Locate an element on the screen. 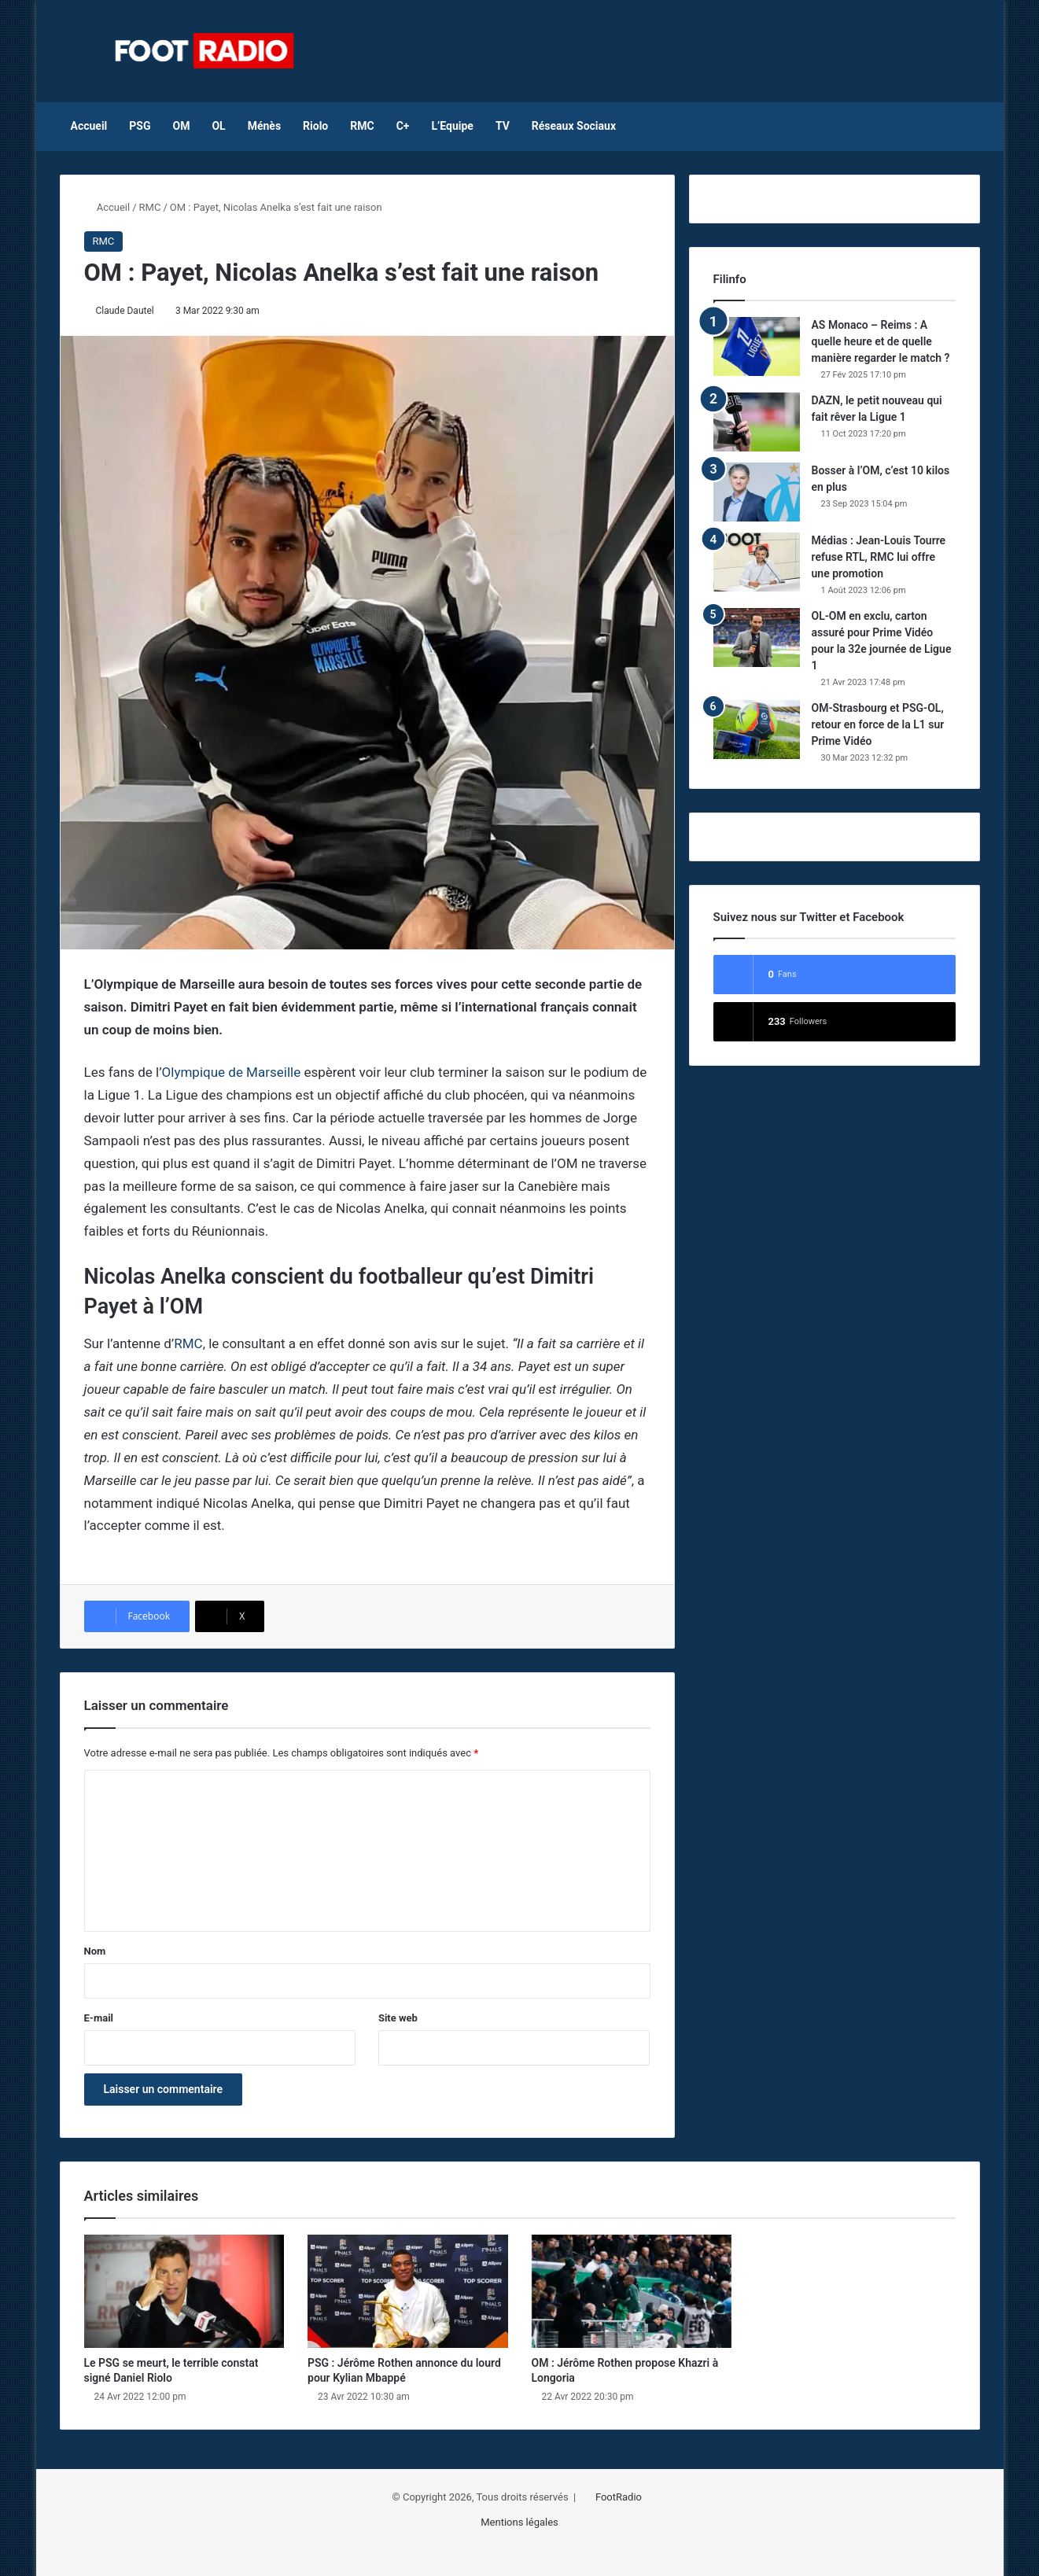 The width and height of the screenshot is (1039, 2576). OM is located at coordinates (181, 126).